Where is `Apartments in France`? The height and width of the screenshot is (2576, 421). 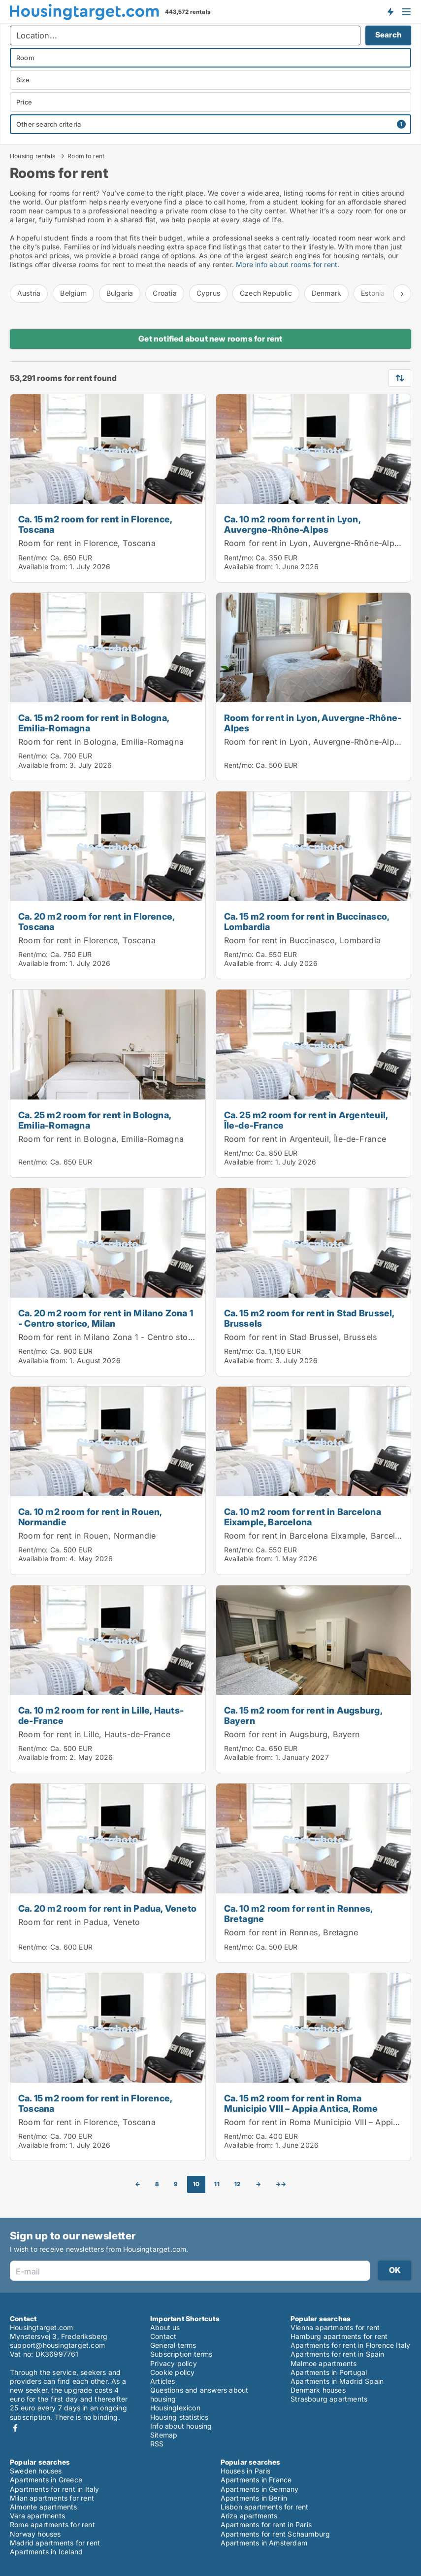
Apartments in France is located at coordinates (256, 2479).